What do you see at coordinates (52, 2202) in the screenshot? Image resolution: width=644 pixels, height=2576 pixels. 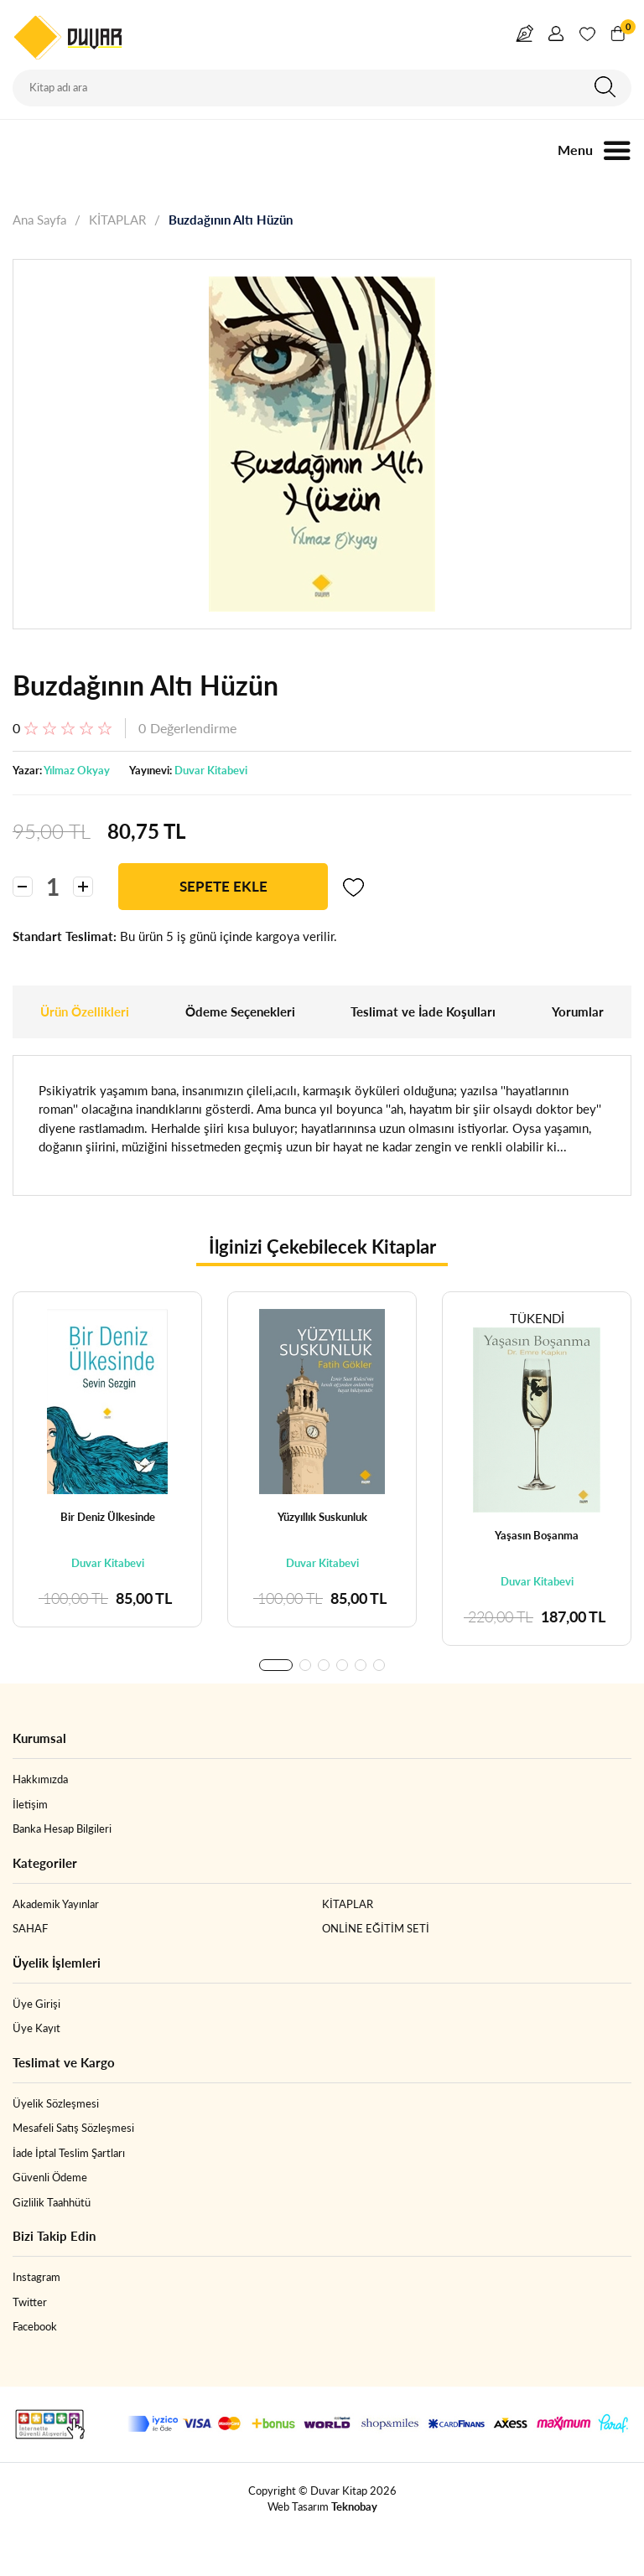 I see `Gizlilik Taahhütü` at bounding box center [52, 2202].